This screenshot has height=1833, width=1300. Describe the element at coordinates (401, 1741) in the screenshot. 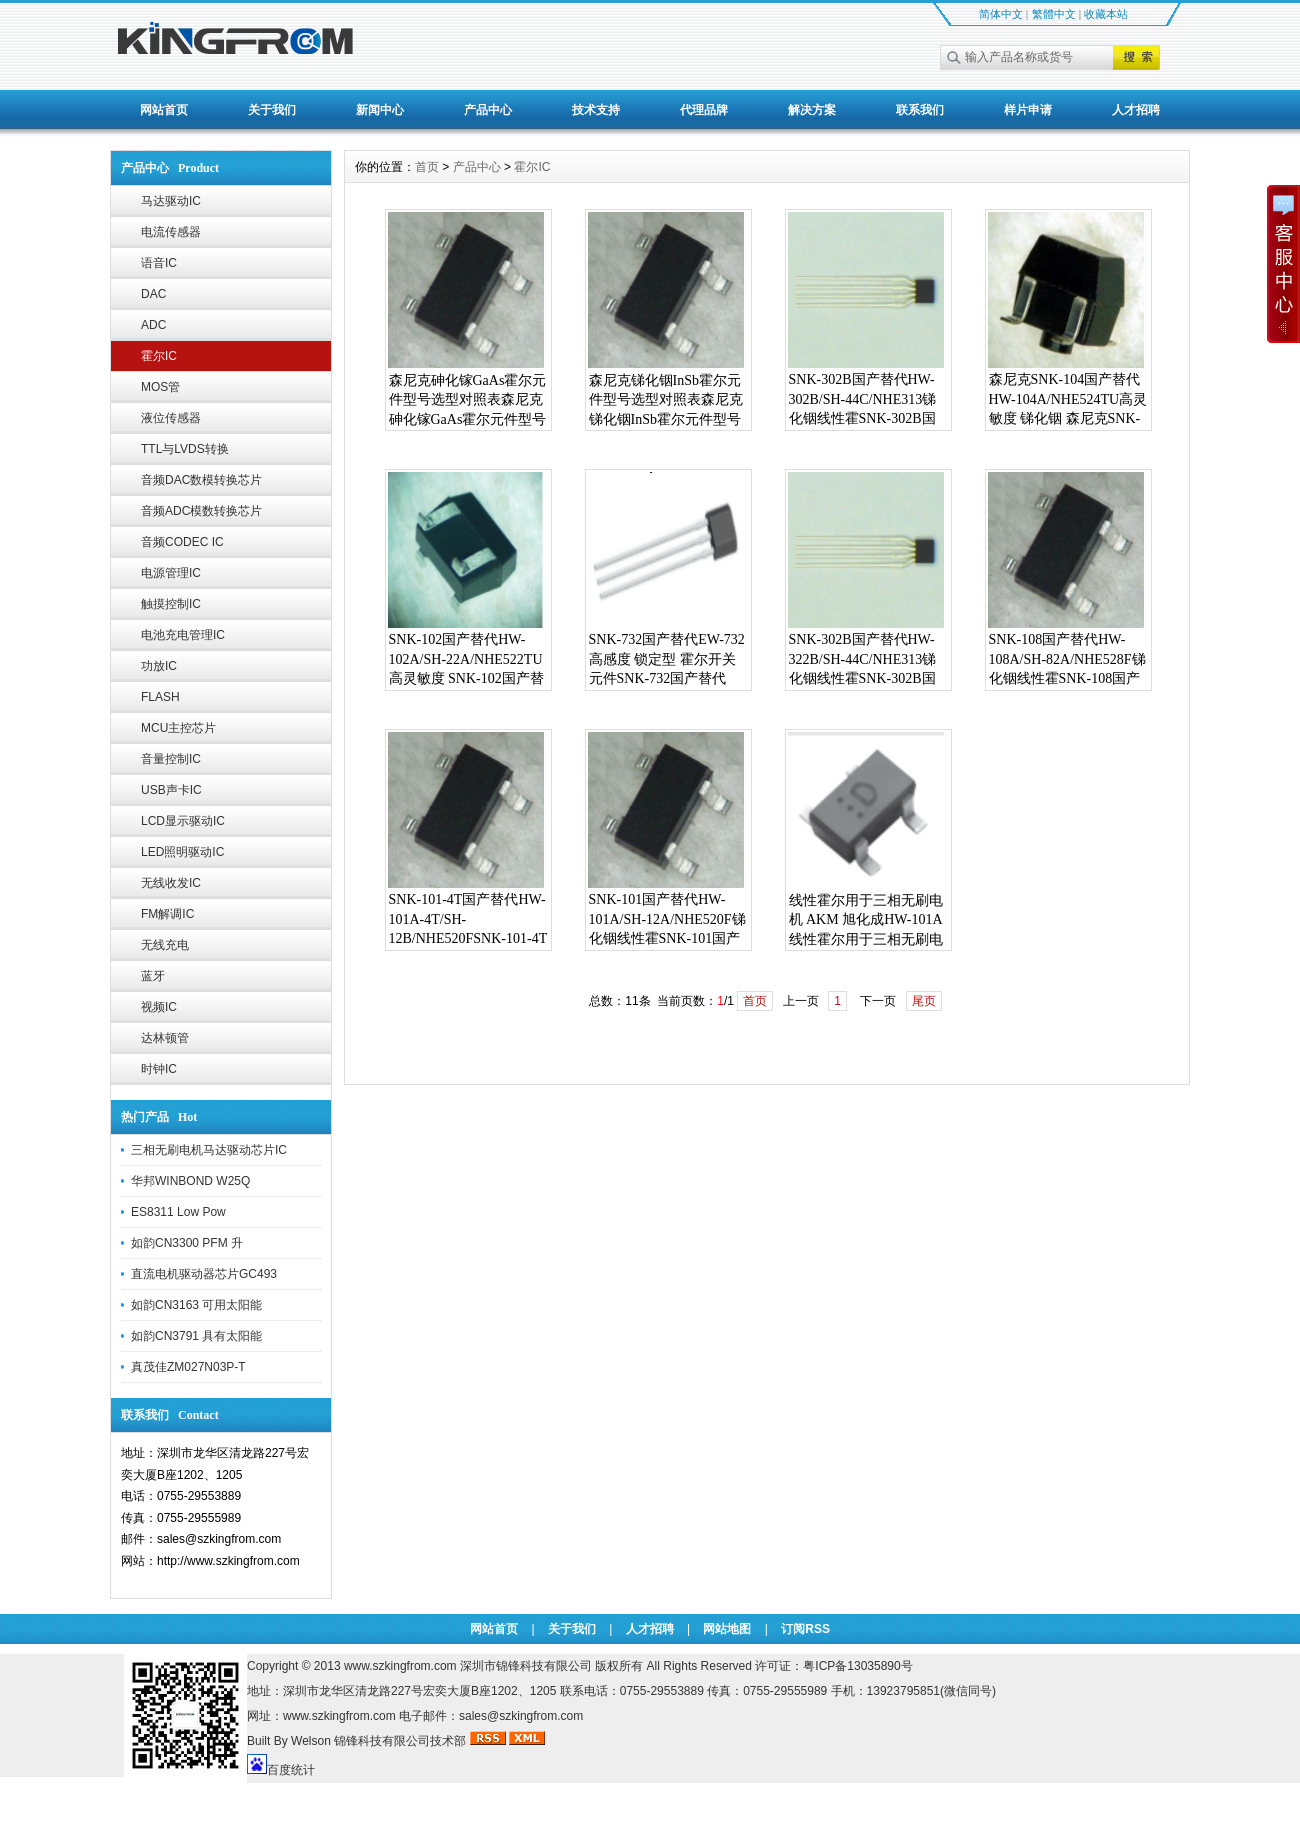

I see `锦锋科技有限公司技术部` at that location.